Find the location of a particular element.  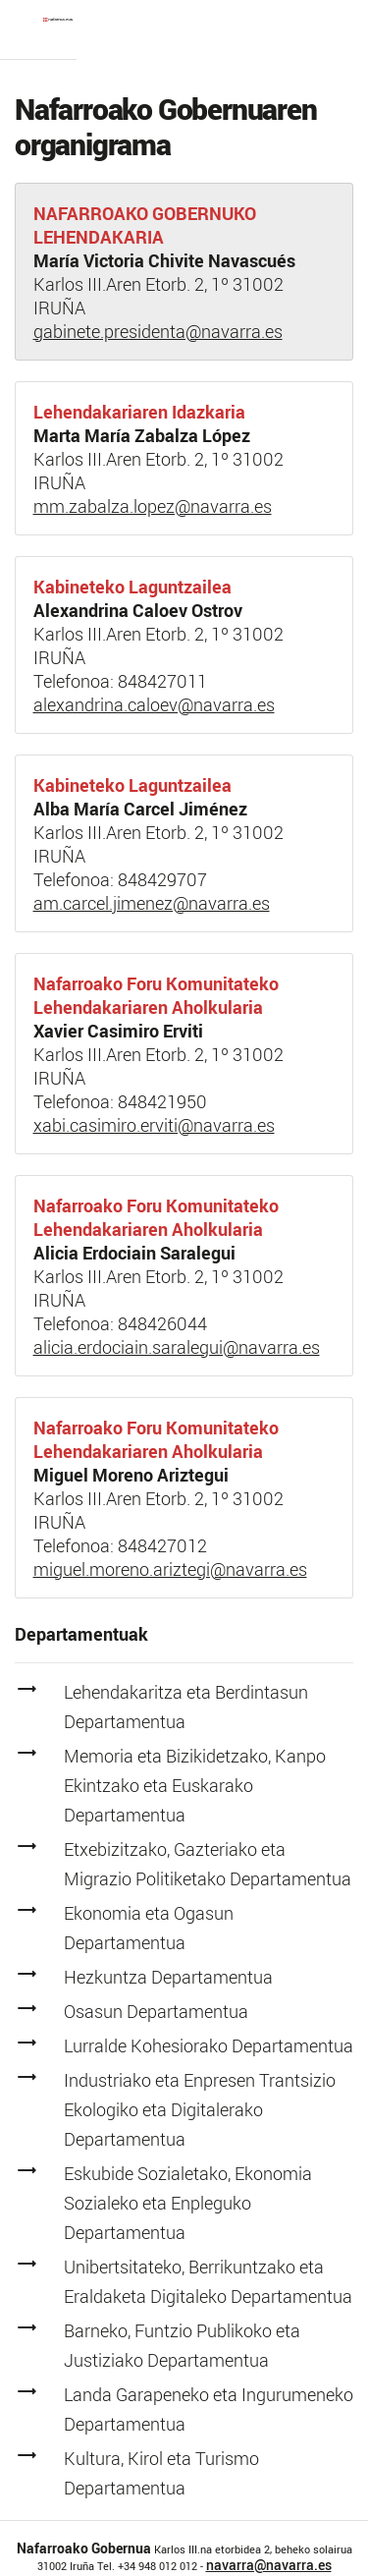

848426044 is located at coordinates (162, 1323).